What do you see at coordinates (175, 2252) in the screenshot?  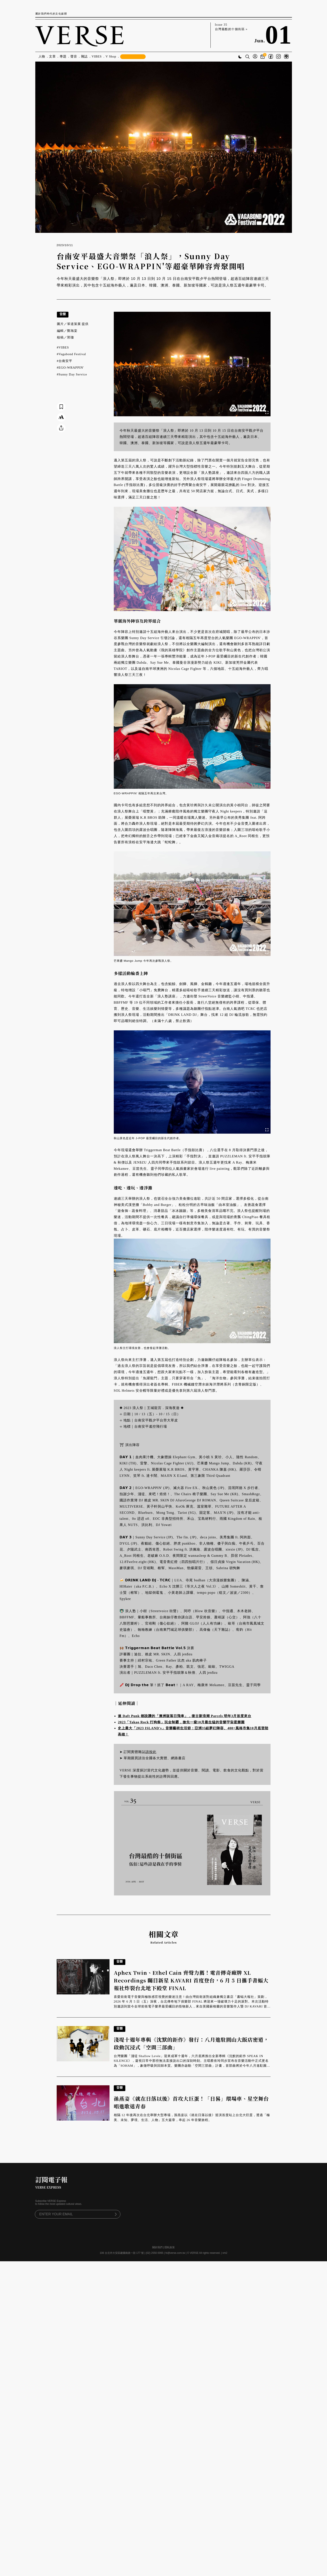 I see `hi@verse.com.tw` at bounding box center [175, 2252].